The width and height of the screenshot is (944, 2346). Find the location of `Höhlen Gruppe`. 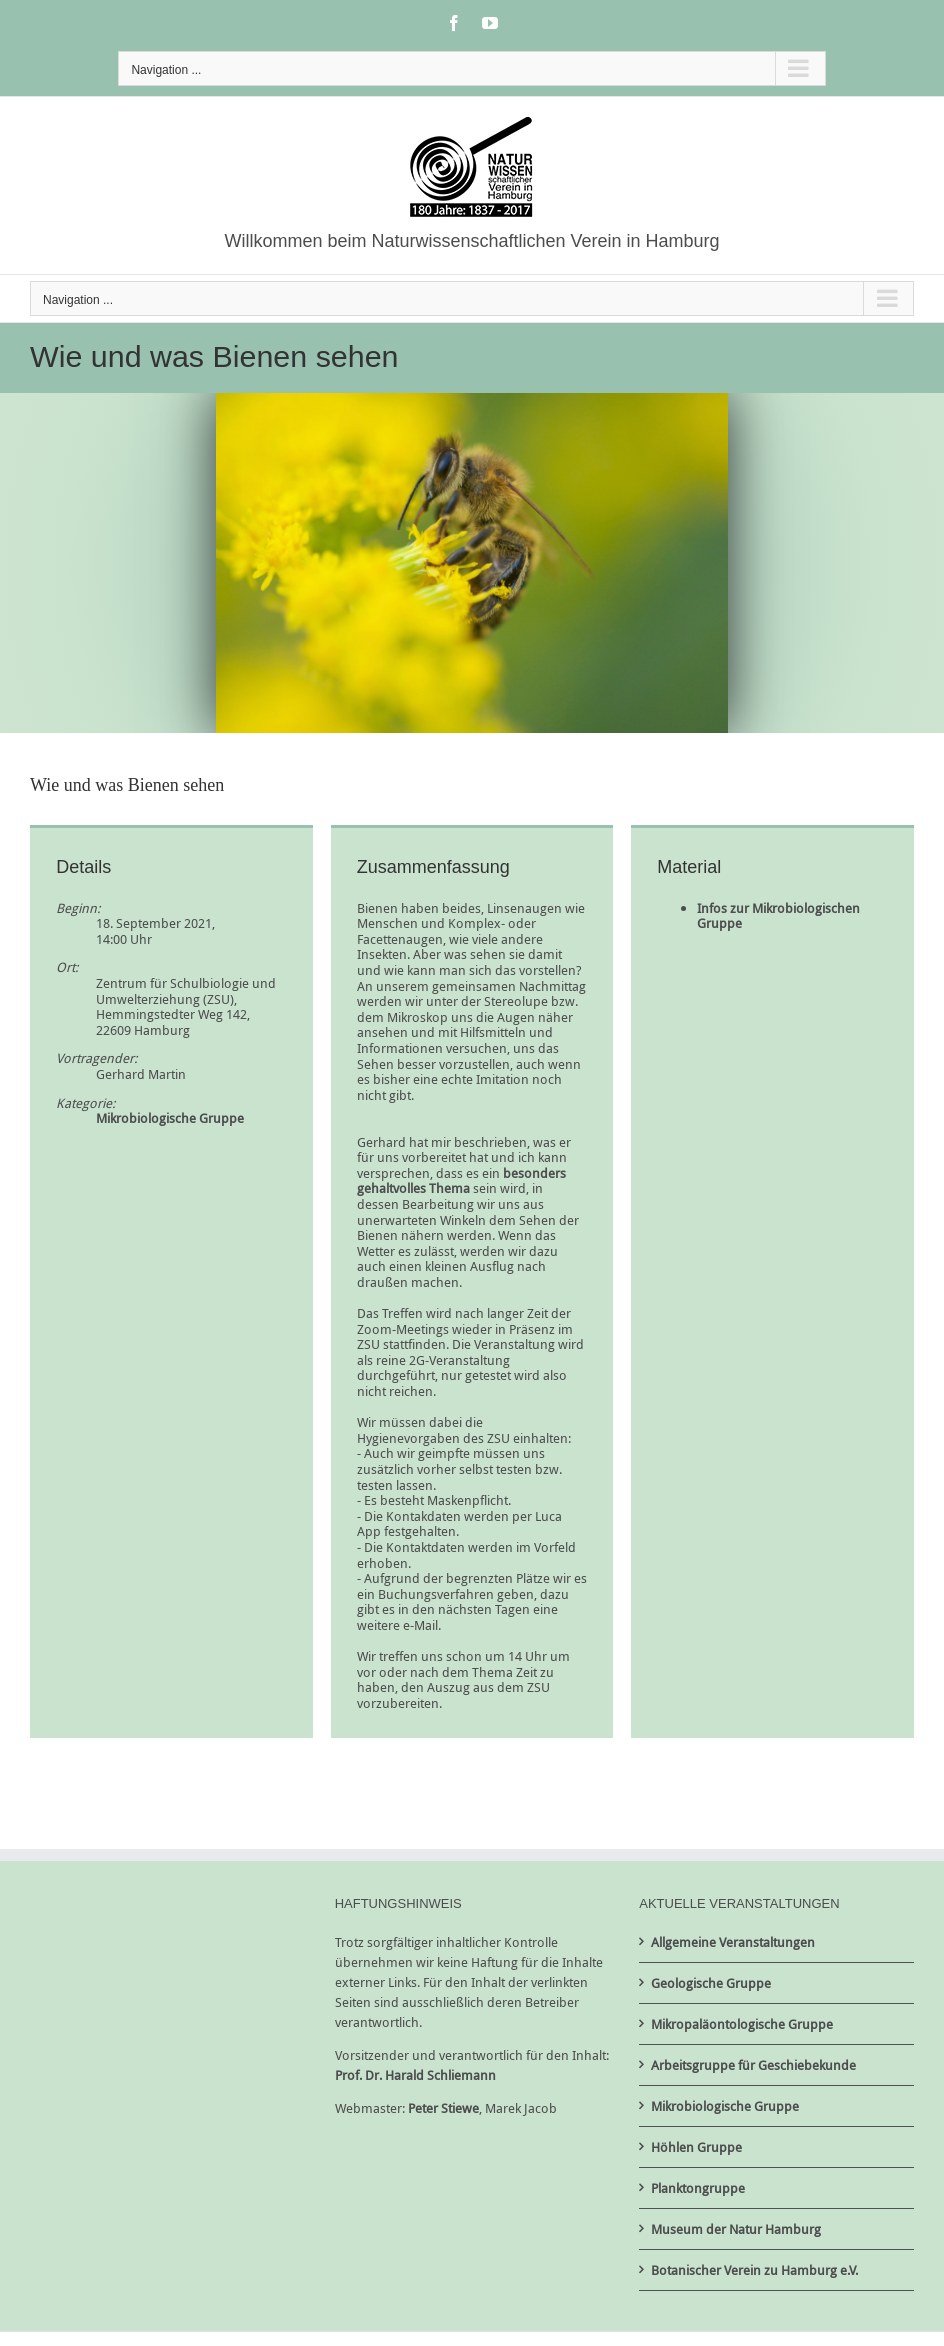

Höhlen Gruppe is located at coordinates (696, 2147).